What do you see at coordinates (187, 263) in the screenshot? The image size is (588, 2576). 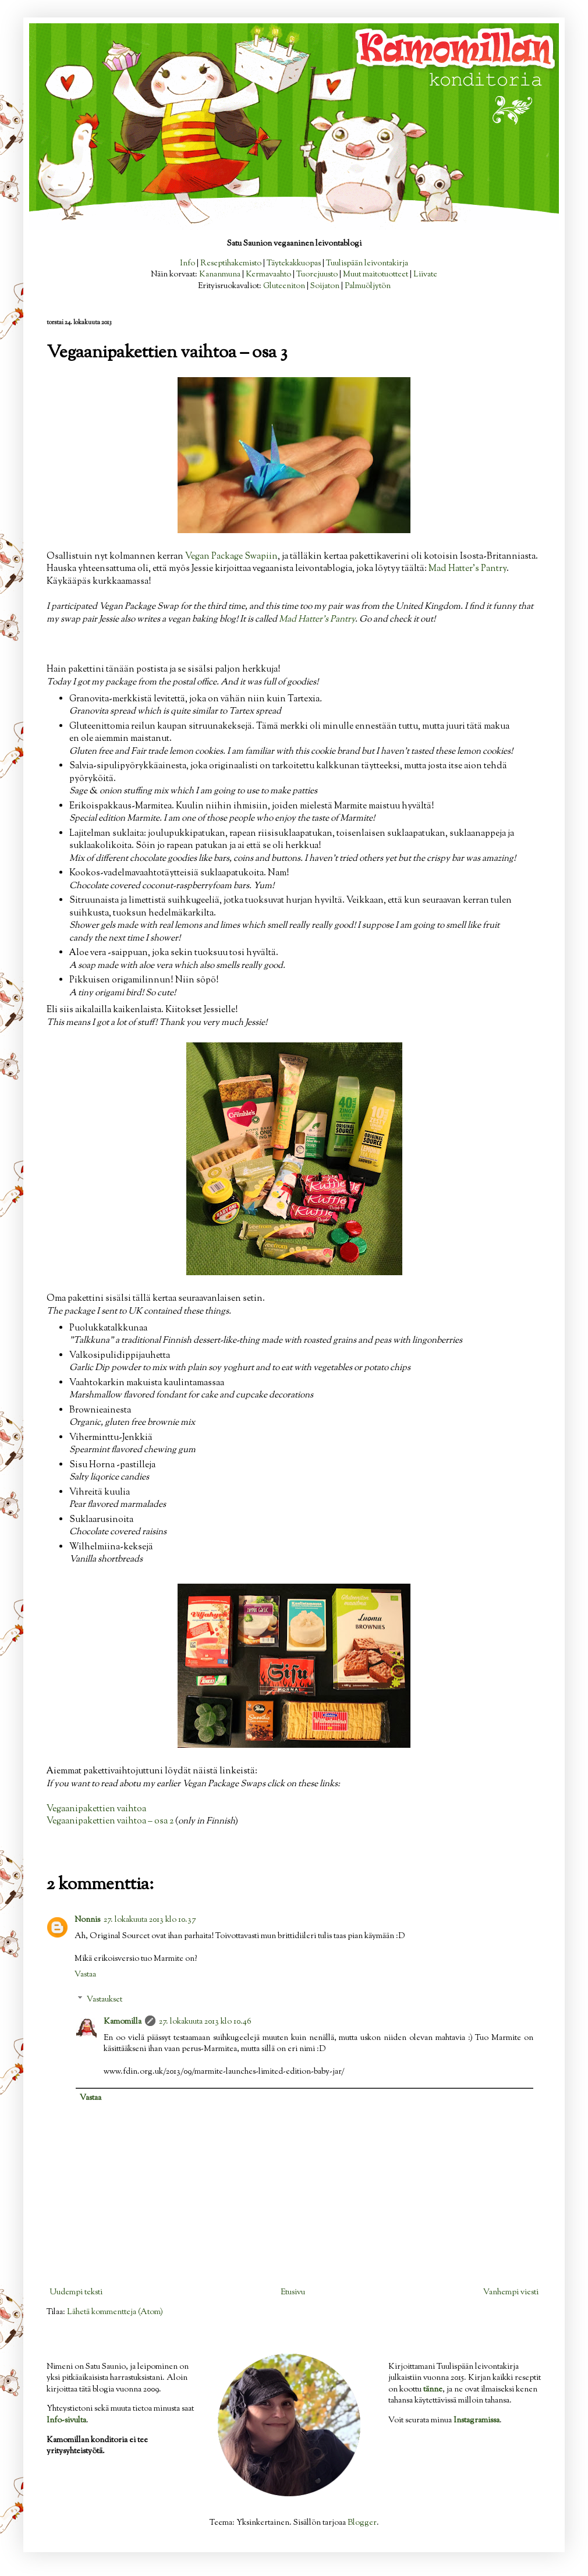 I see `Info` at bounding box center [187, 263].